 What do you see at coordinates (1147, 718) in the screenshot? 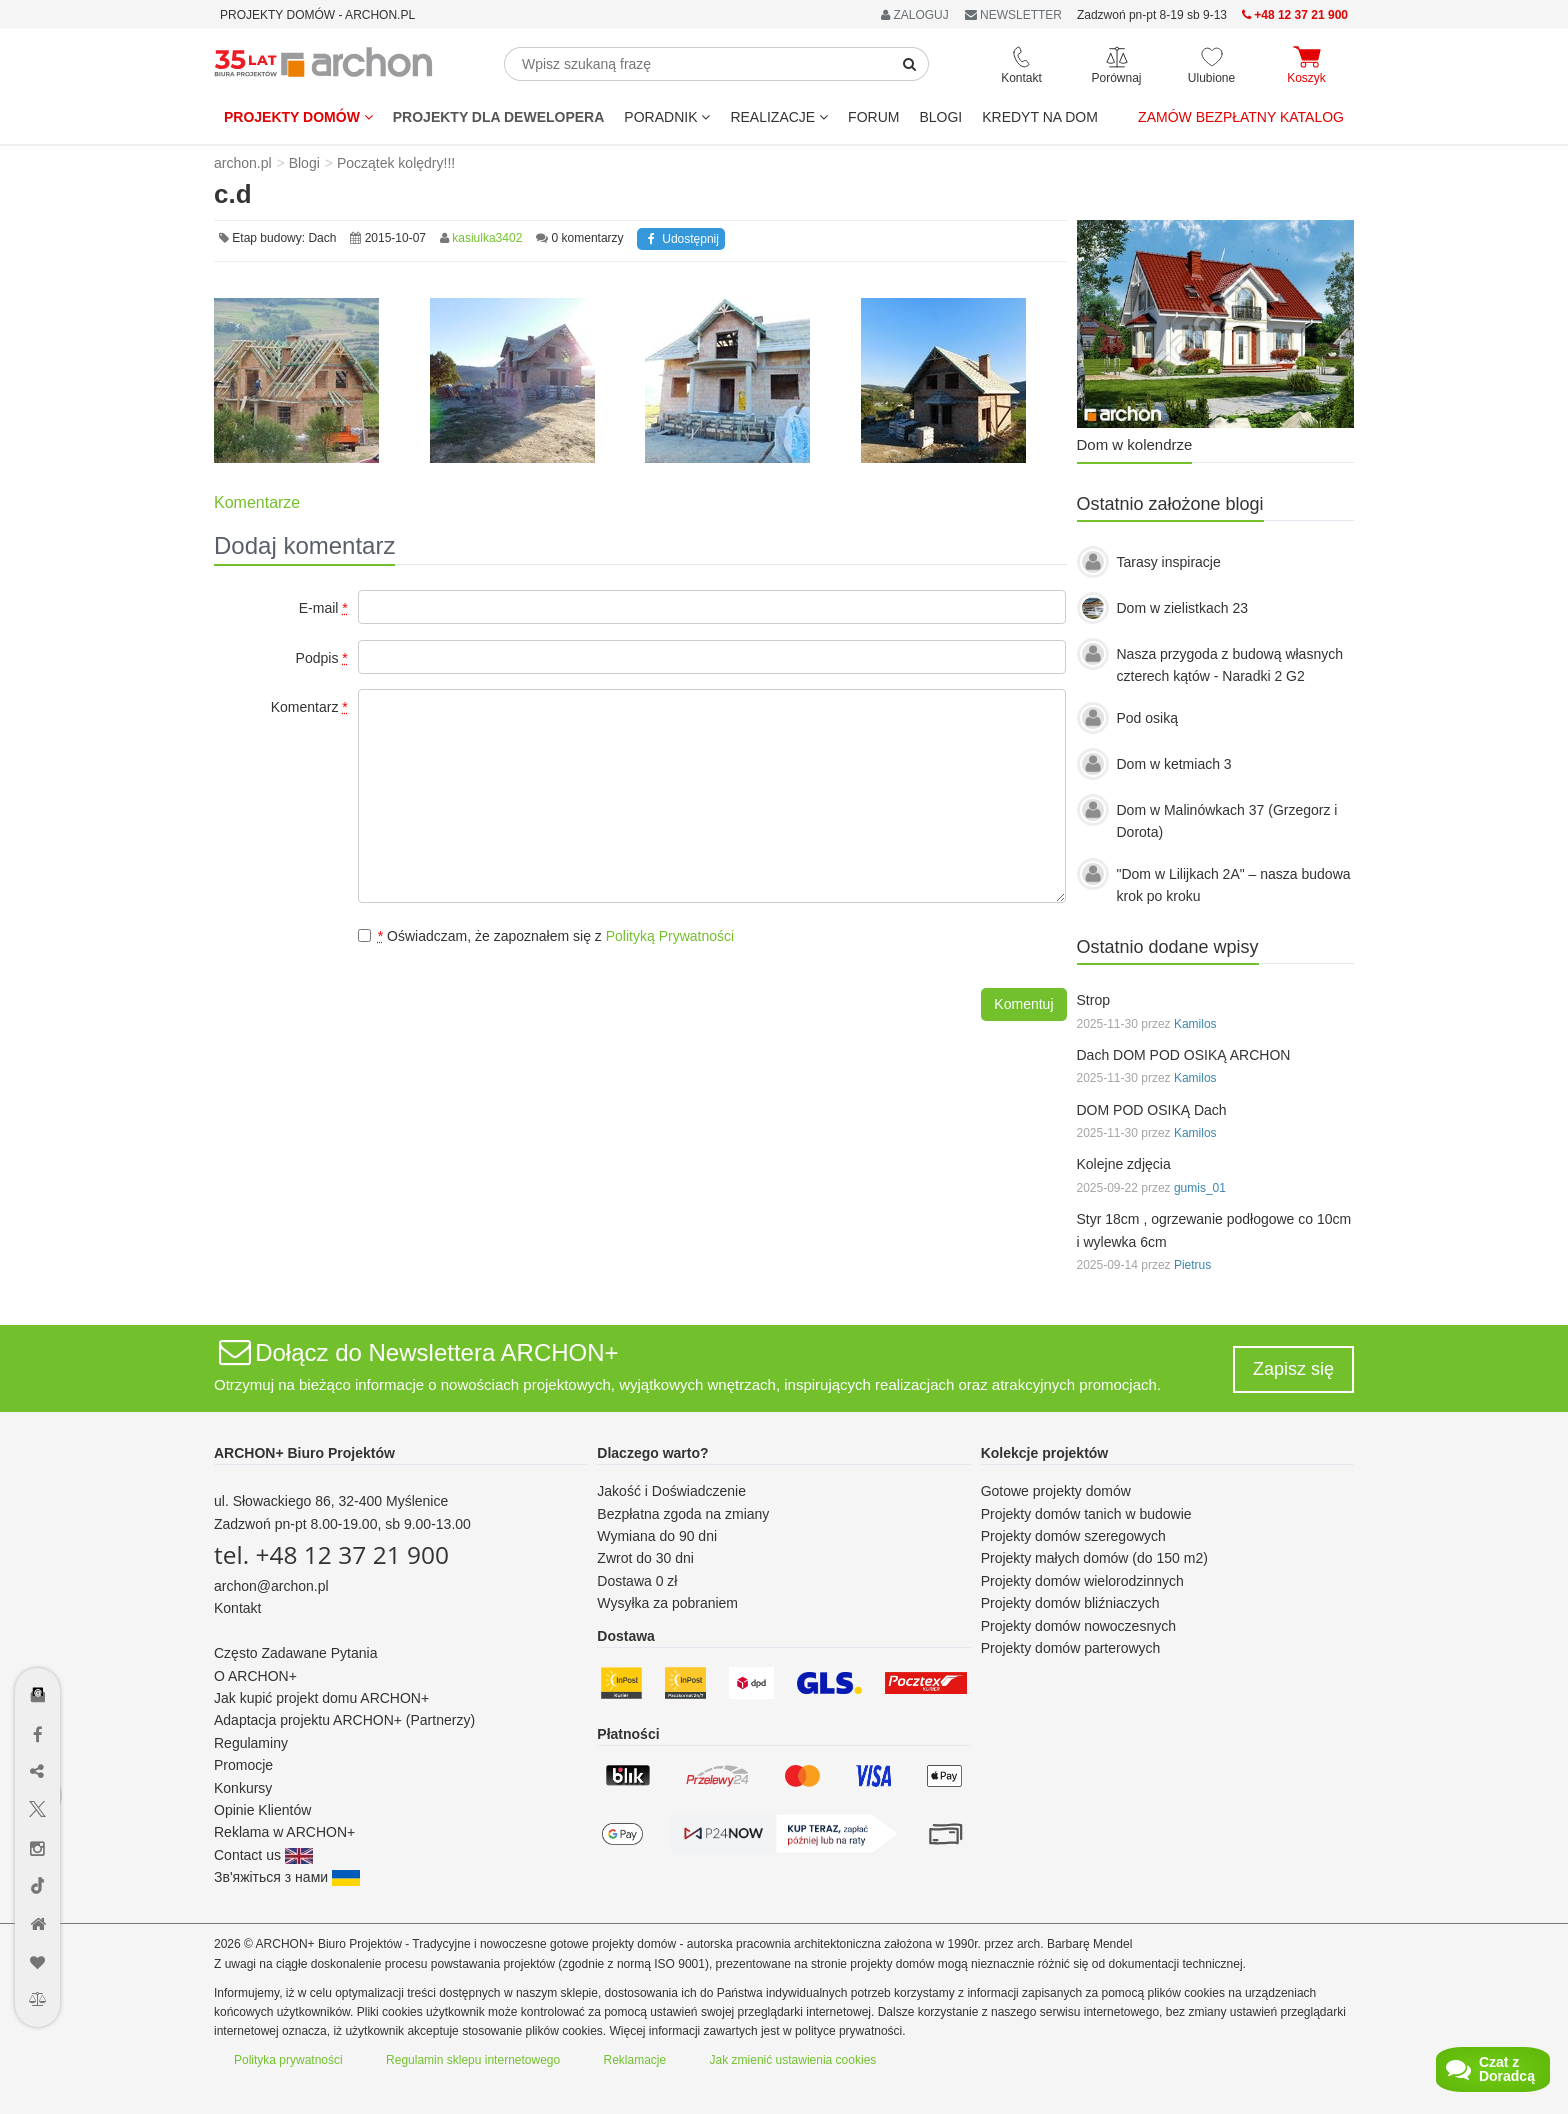
I see `Pod osiką` at bounding box center [1147, 718].